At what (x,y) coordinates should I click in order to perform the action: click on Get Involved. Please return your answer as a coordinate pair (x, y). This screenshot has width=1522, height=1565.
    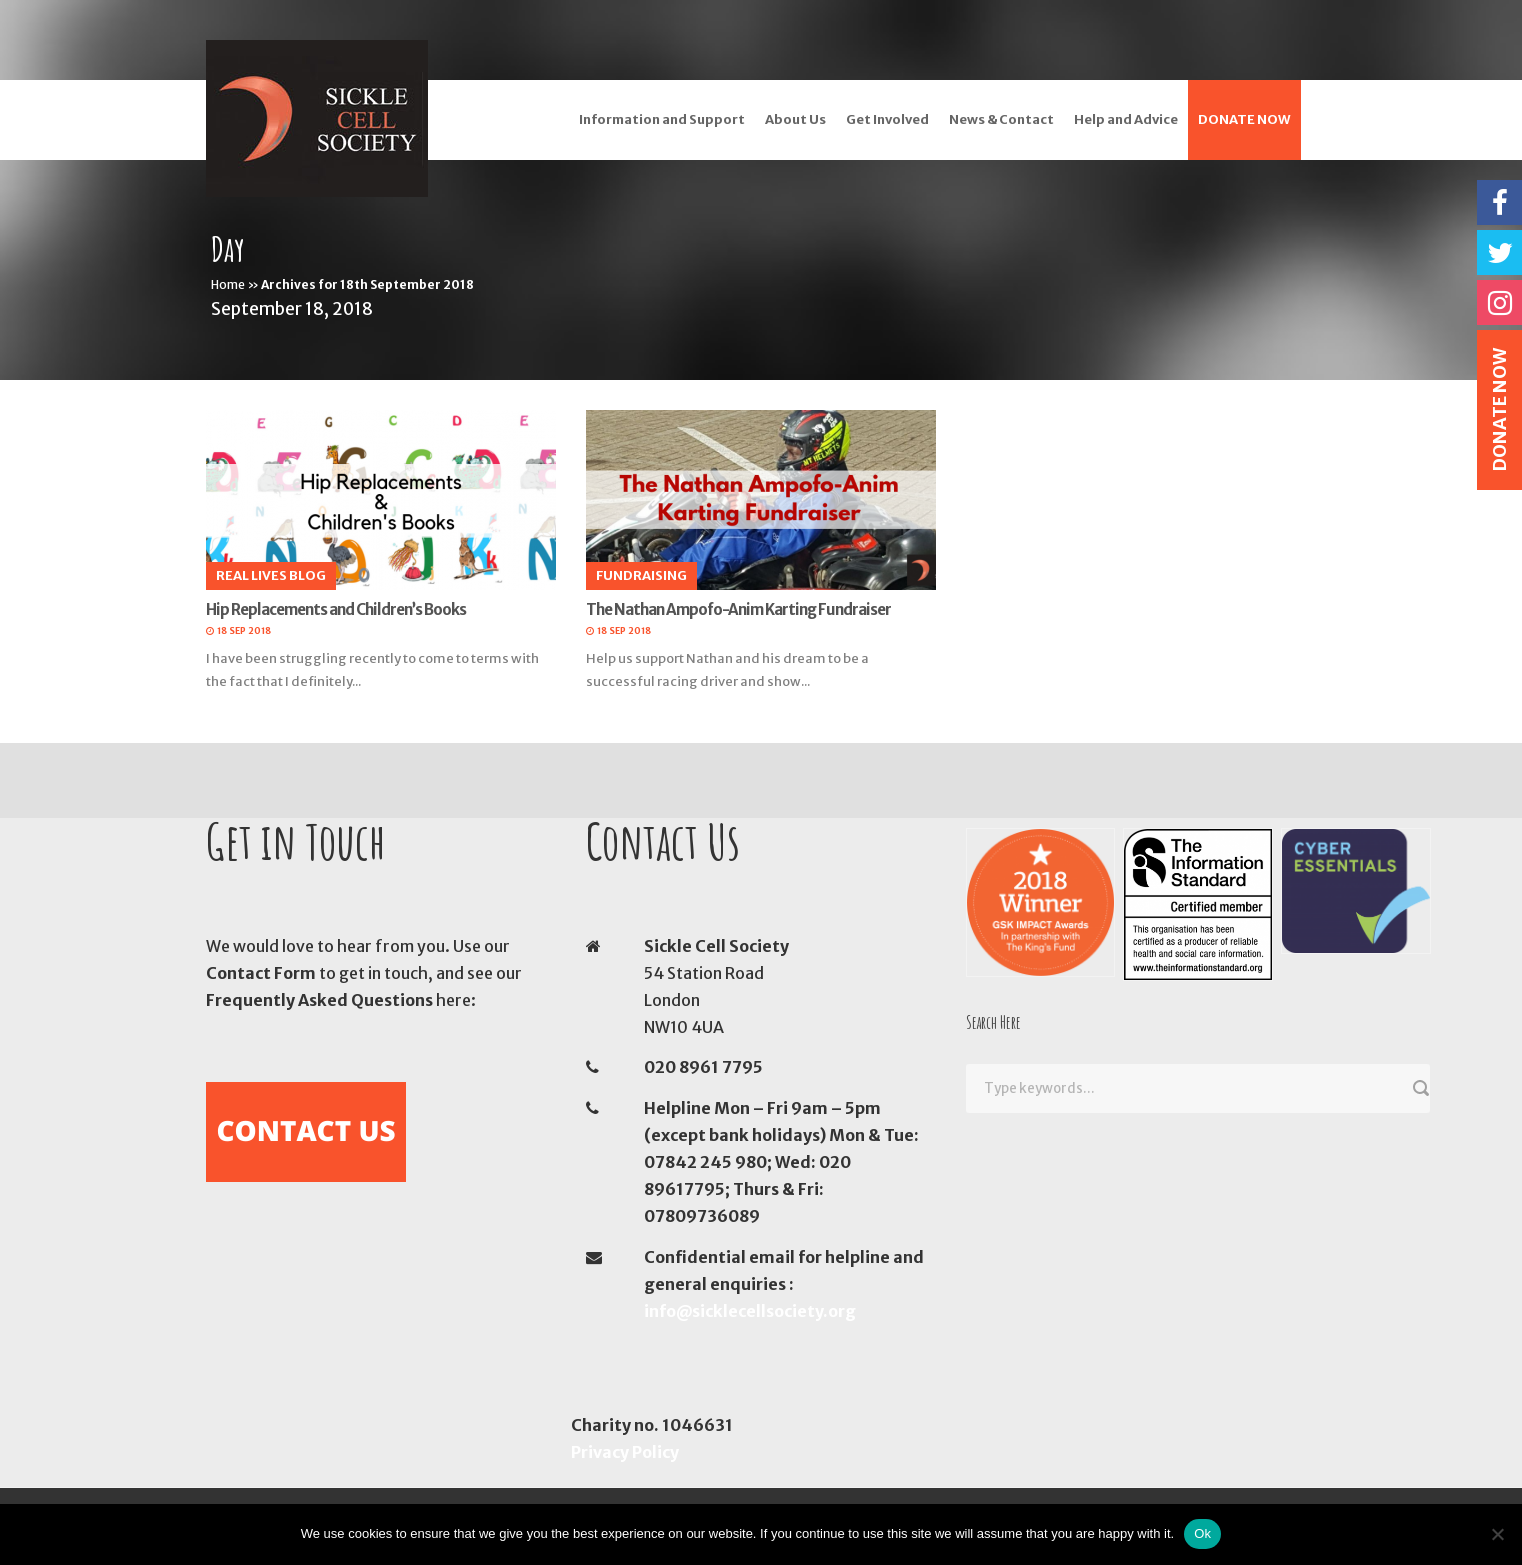
    Looking at the image, I should click on (887, 119).